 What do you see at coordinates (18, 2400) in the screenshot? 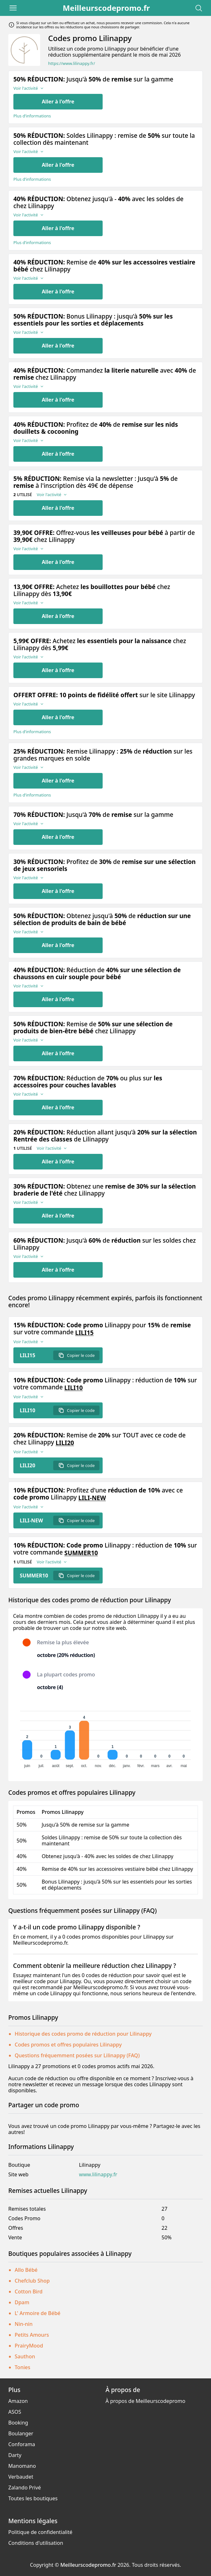
I see `Amazon` at bounding box center [18, 2400].